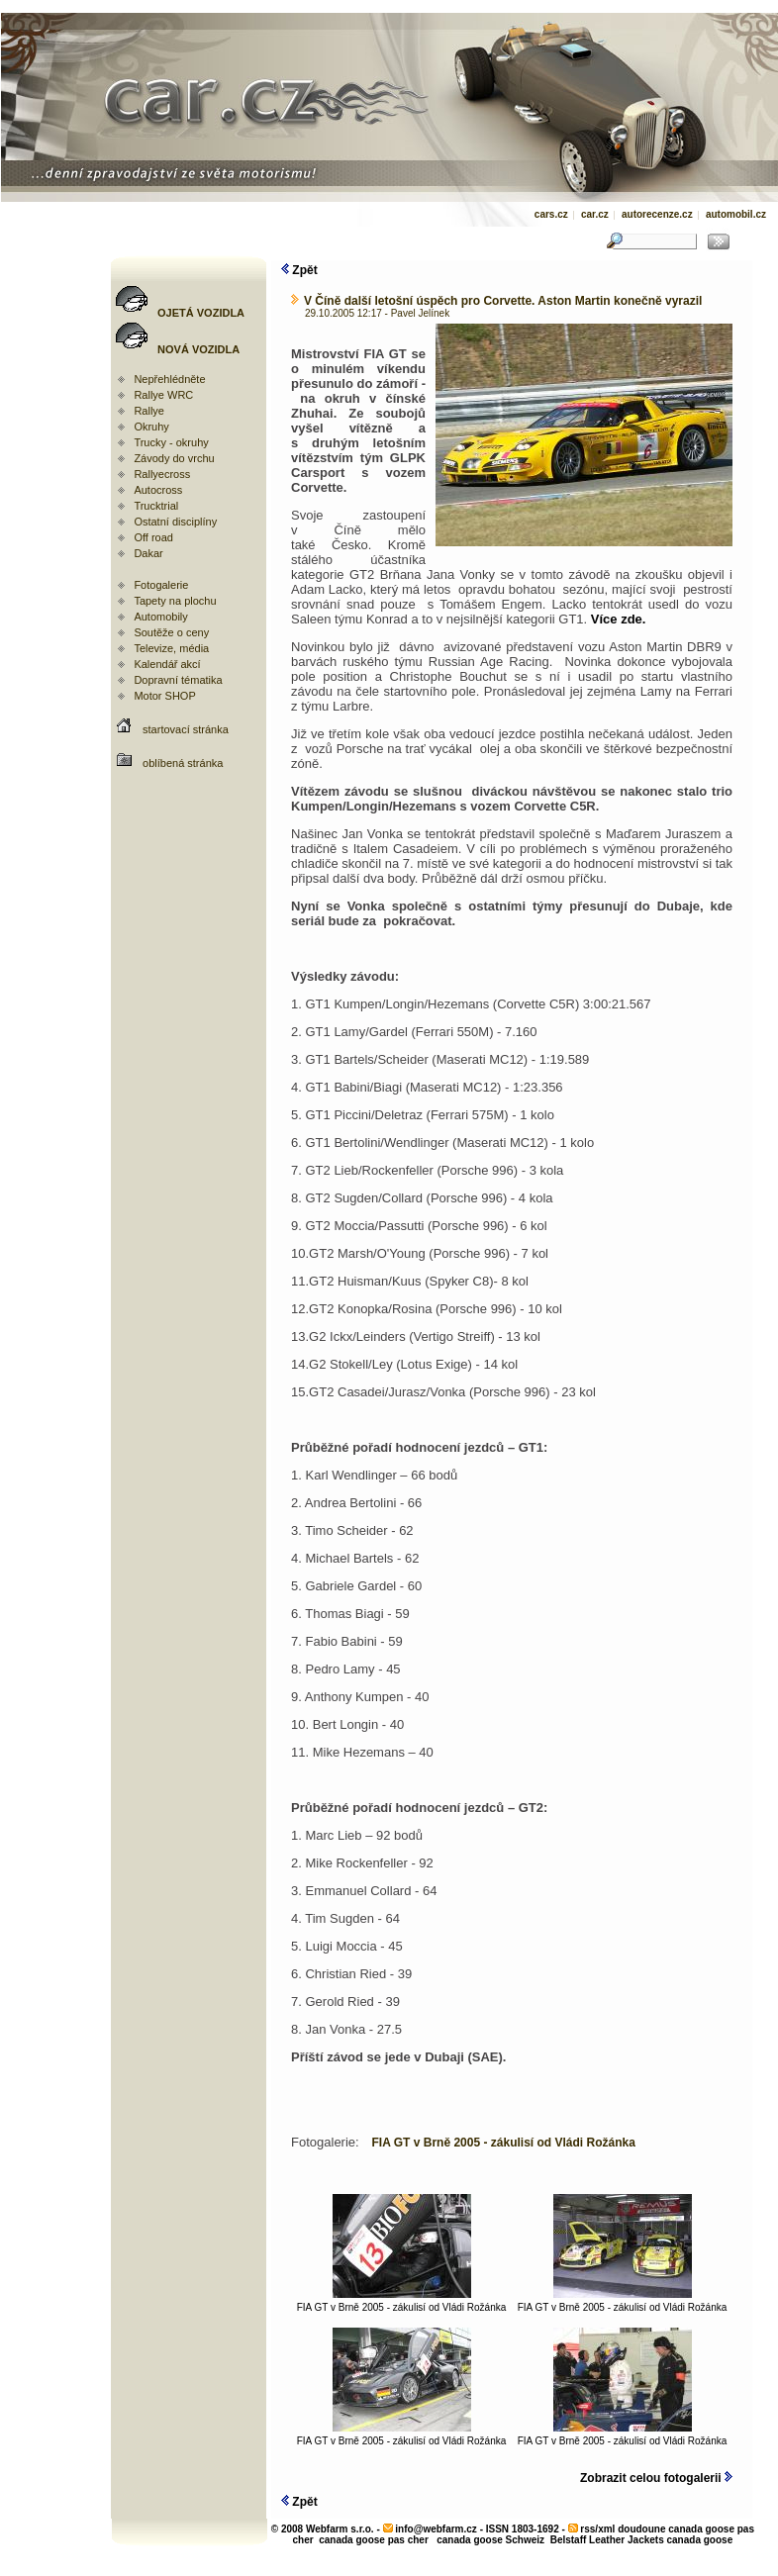 This screenshot has height=2576, width=778. What do you see at coordinates (607, 2539) in the screenshot?
I see `Belstaff Leather Jackets` at bounding box center [607, 2539].